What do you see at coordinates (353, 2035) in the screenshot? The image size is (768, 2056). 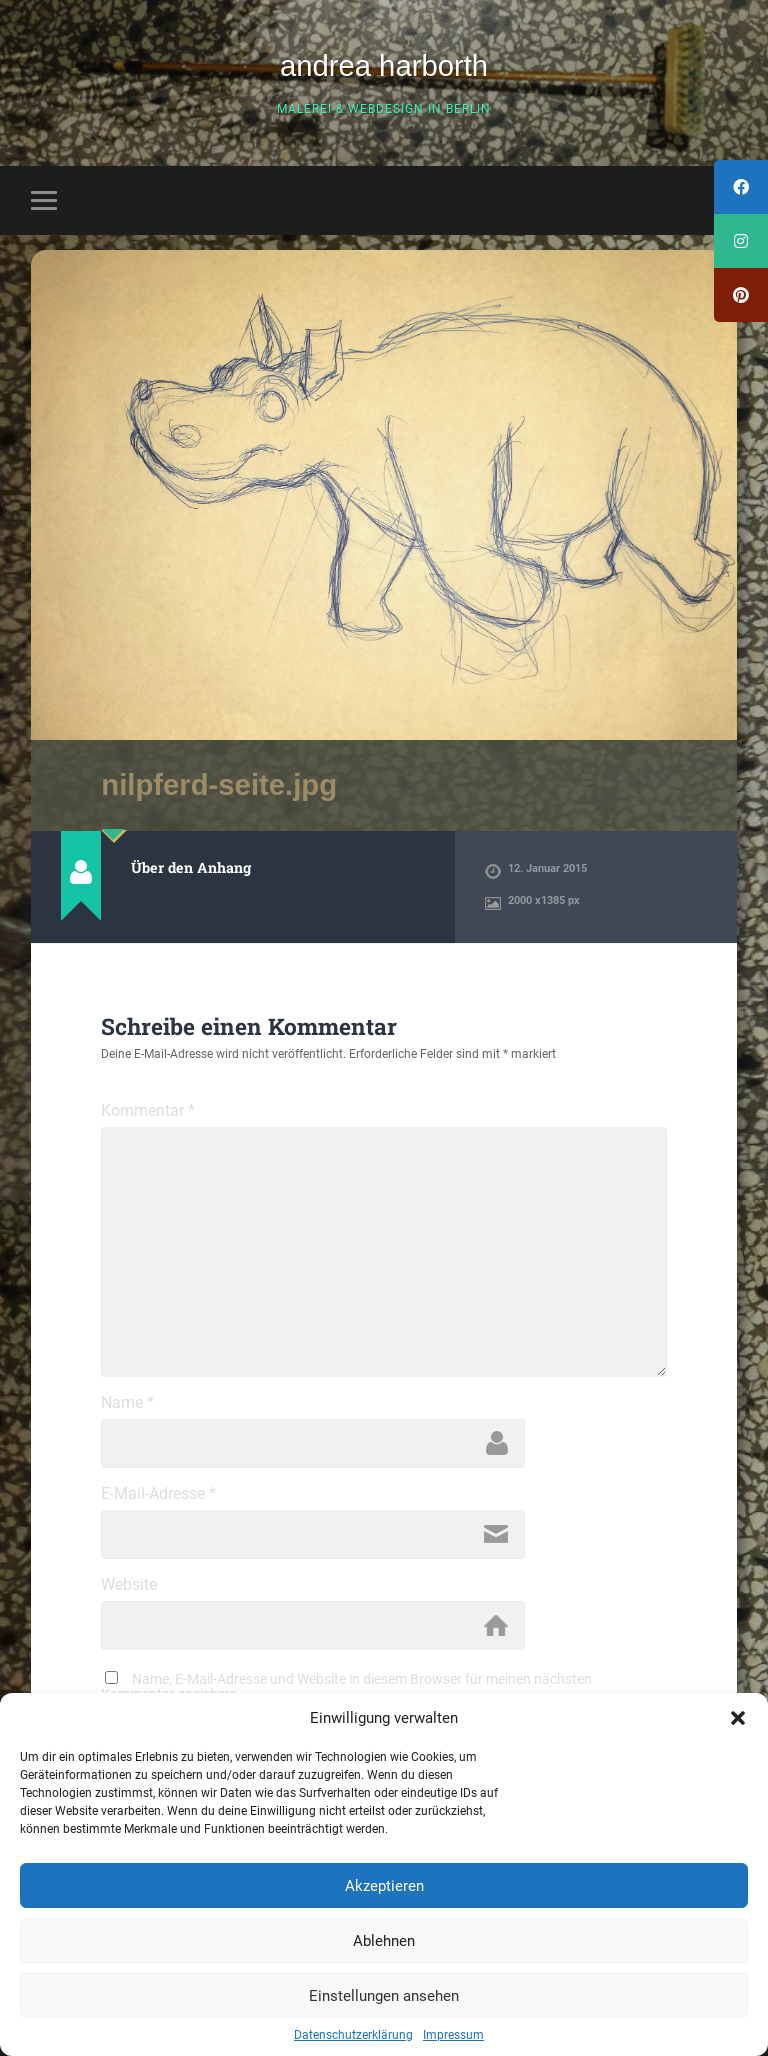 I see `Datenschutzerklärung` at bounding box center [353, 2035].